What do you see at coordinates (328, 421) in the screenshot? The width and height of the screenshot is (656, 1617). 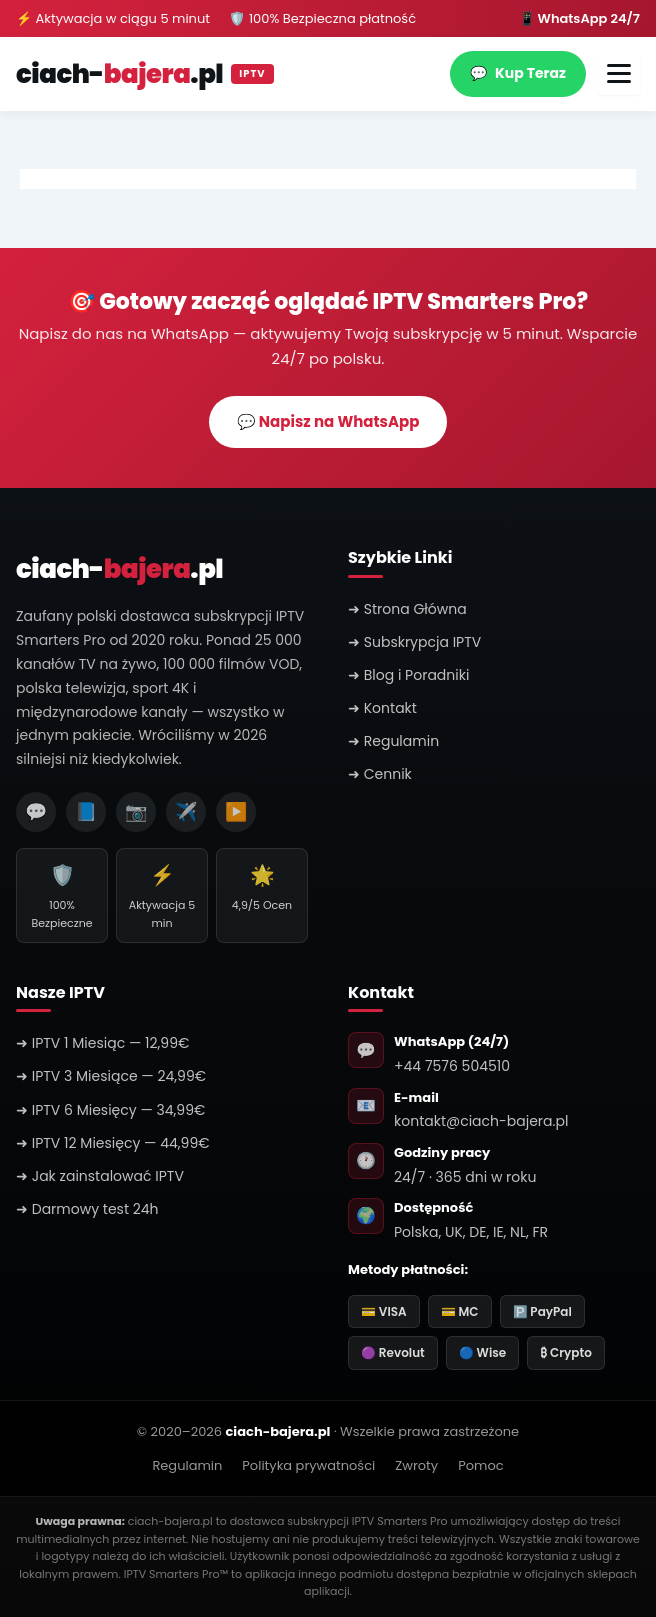 I see `💬 Napisz na WhatsApp` at bounding box center [328, 421].